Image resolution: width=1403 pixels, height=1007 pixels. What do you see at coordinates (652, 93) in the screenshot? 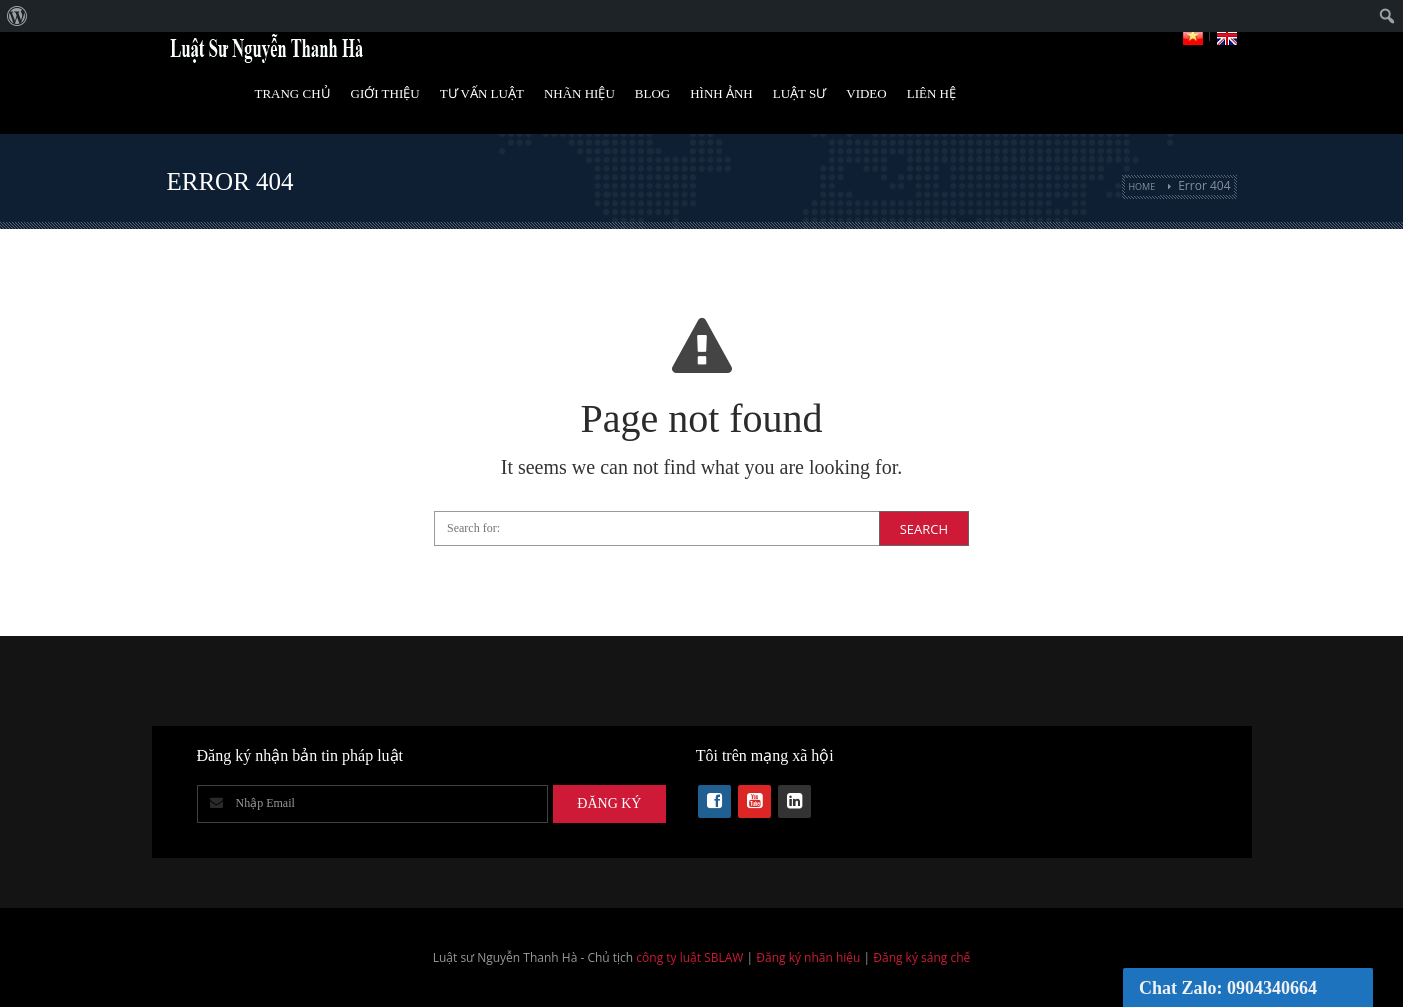
I see `Blog` at bounding box center [652, 93].